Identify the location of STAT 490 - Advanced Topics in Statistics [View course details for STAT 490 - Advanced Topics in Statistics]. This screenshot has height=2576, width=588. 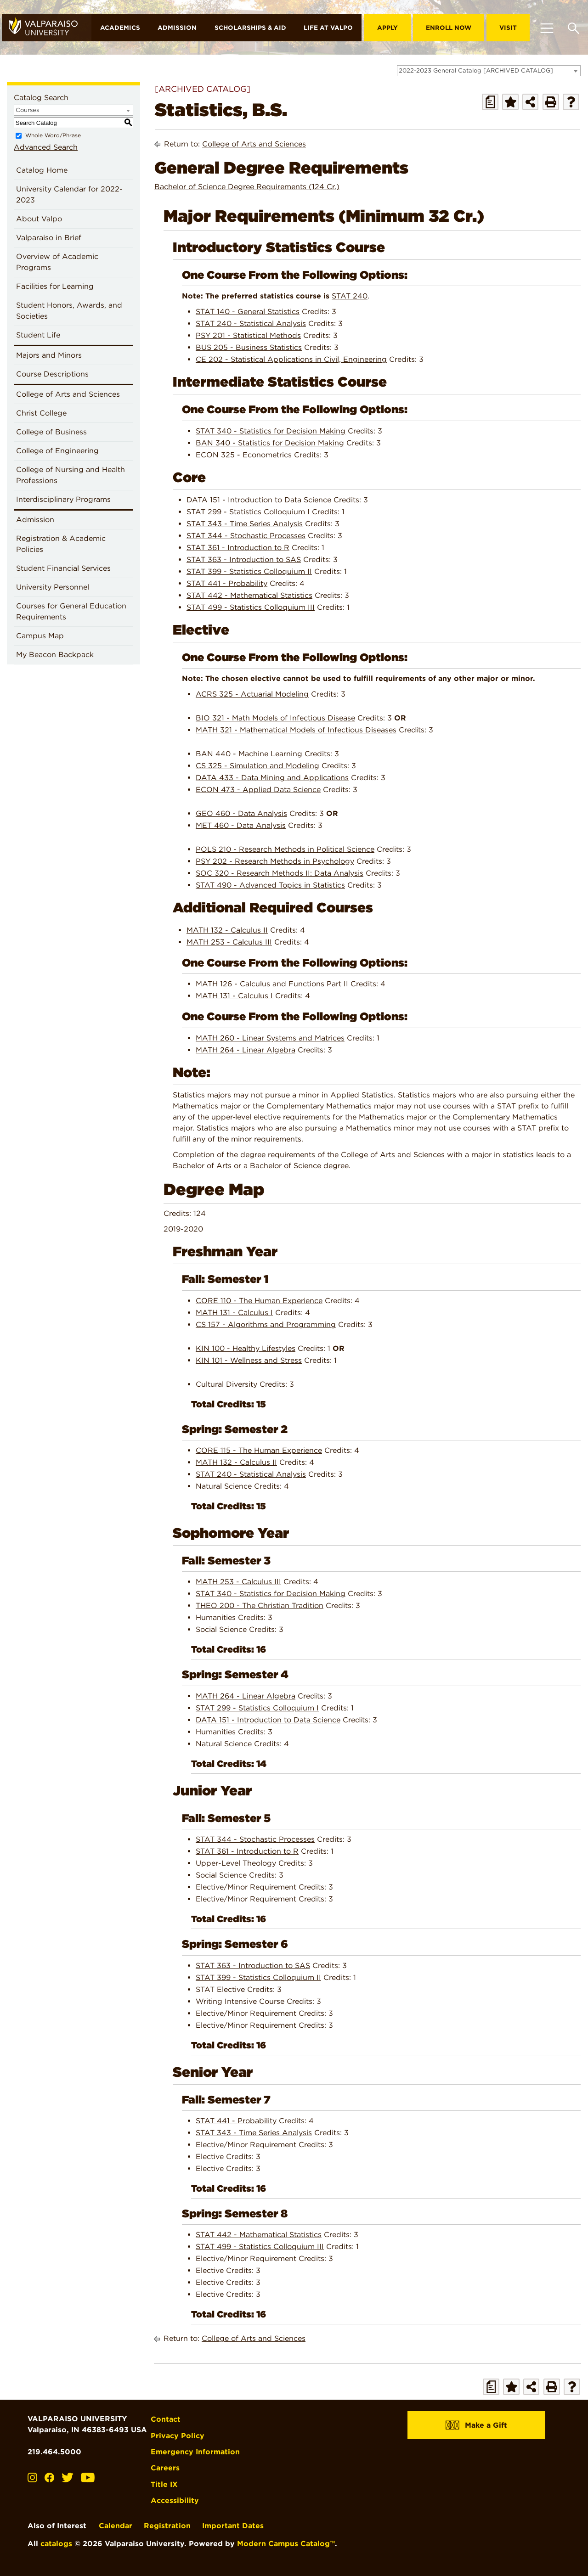
(270, 885).